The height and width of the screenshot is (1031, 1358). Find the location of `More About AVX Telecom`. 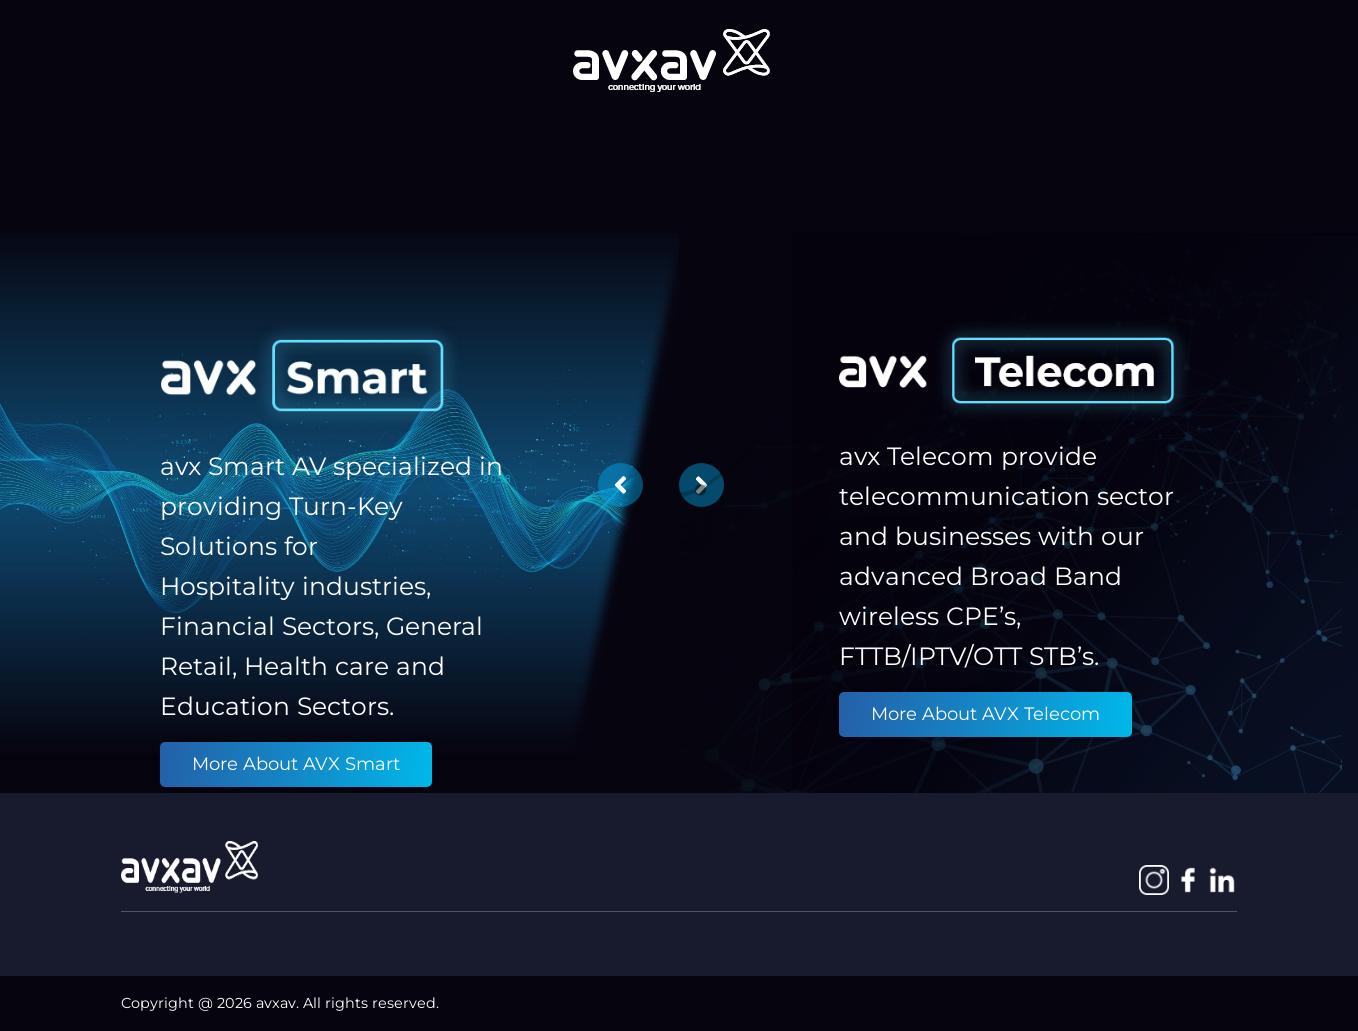

More About AVX Telecom is located at coordinates (985, 714).